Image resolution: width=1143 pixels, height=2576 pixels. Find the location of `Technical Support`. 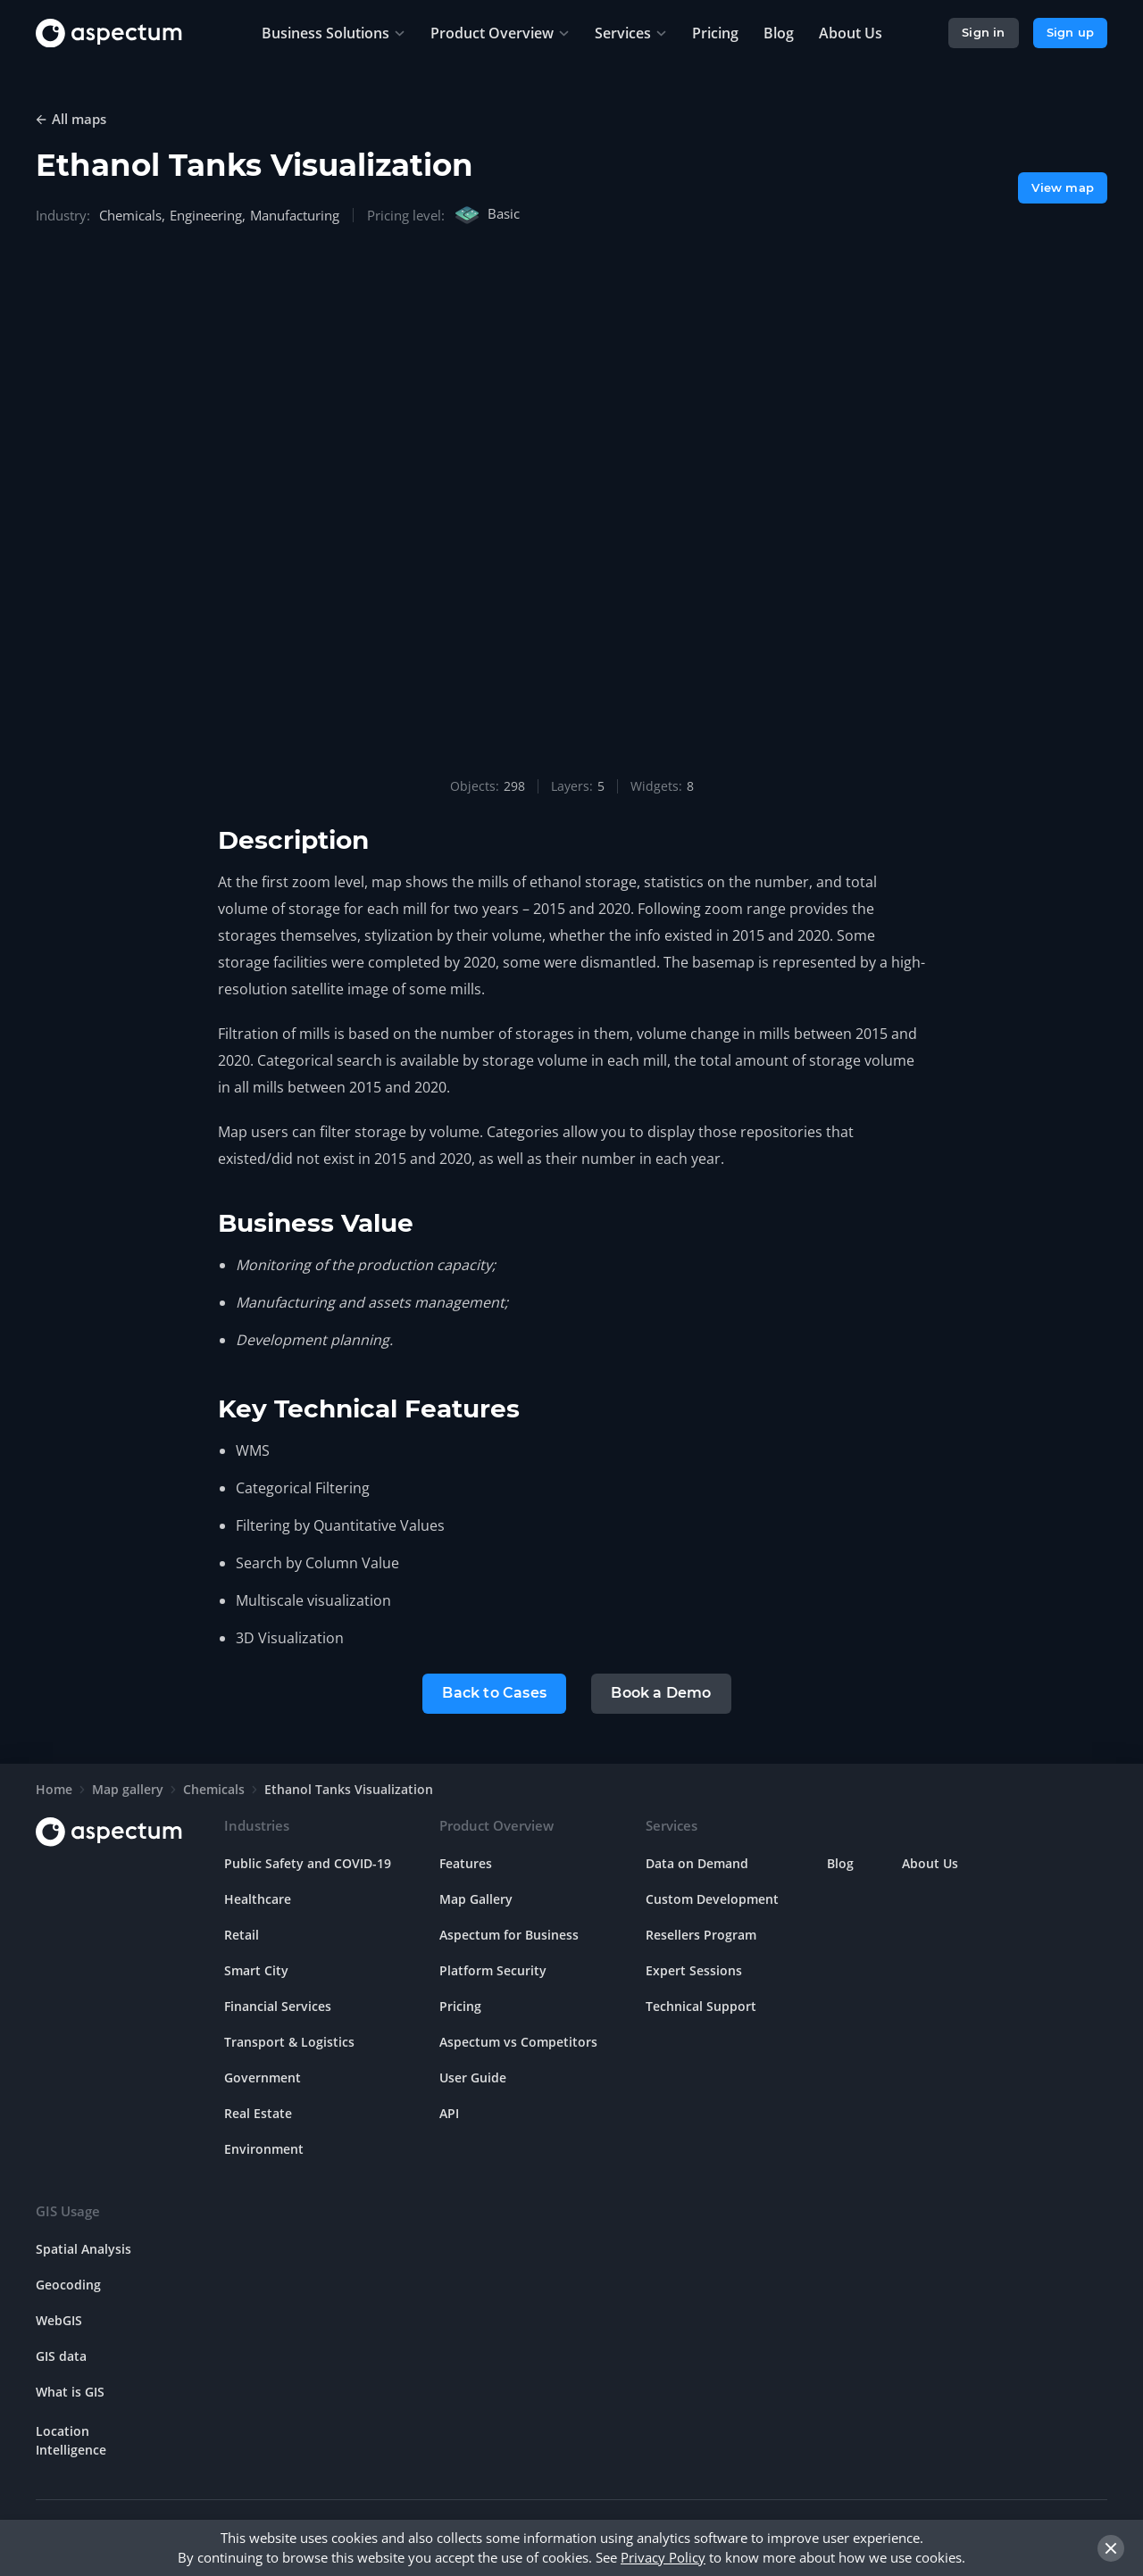

Technical Support is located at coordinates (701, 2006).